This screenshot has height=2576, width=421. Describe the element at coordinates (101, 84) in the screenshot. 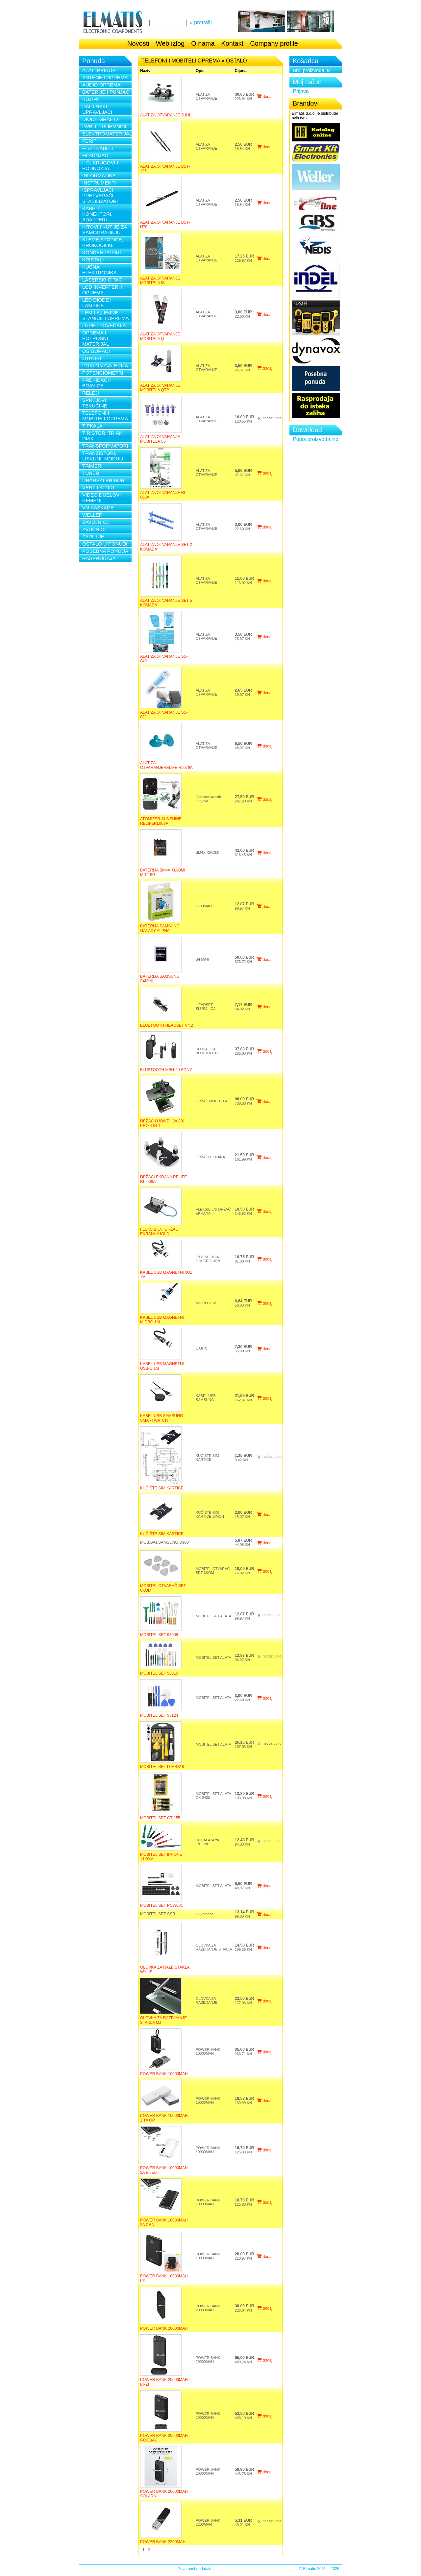

I see `AUDIO OPREMA` at that location.